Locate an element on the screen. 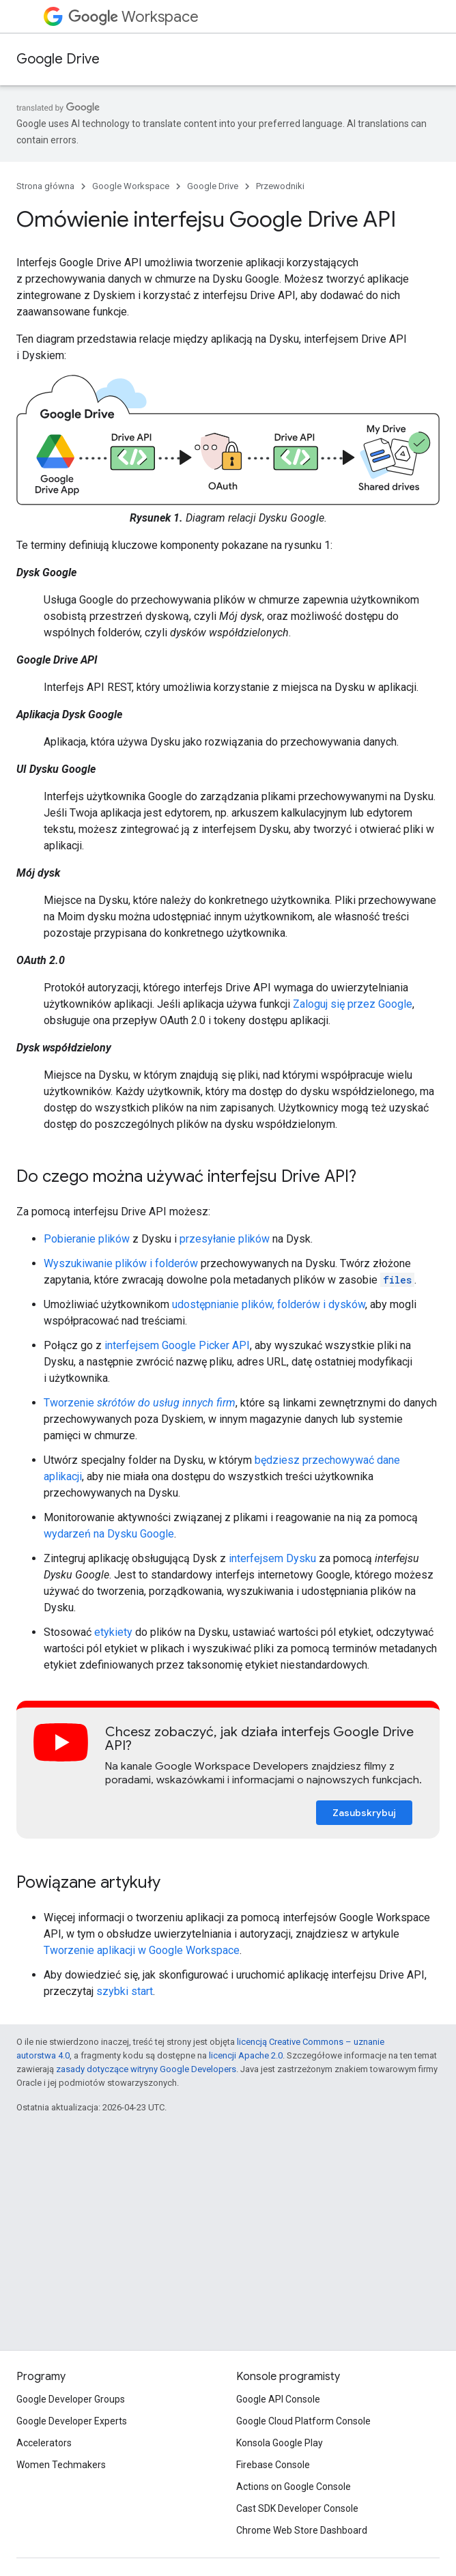 The height and width of the screenshot is (2576, 456). udostępnianie plików, folderów i dysków is located at coordinates (268, 1304).